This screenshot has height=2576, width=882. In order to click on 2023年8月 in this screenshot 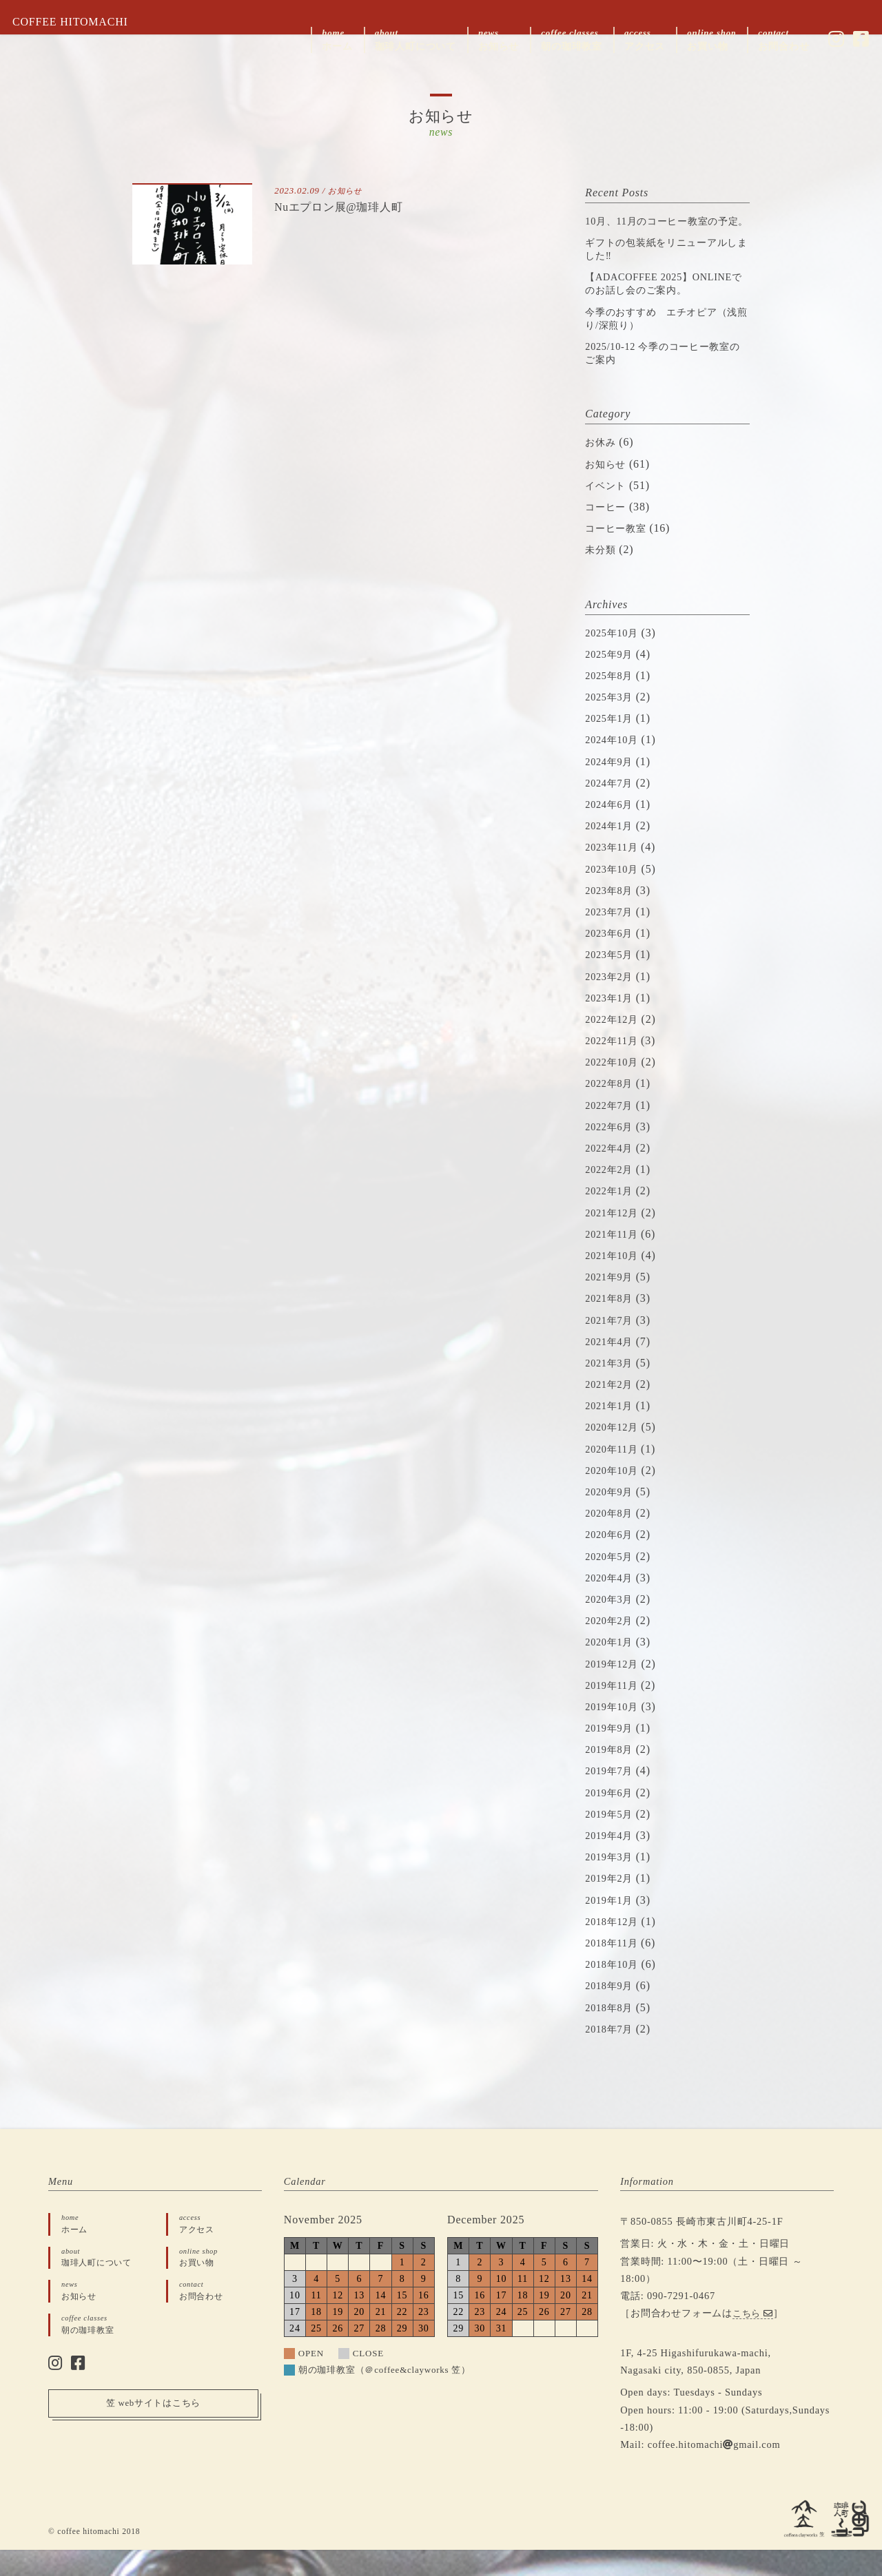, I will do `click(612, 916)`.